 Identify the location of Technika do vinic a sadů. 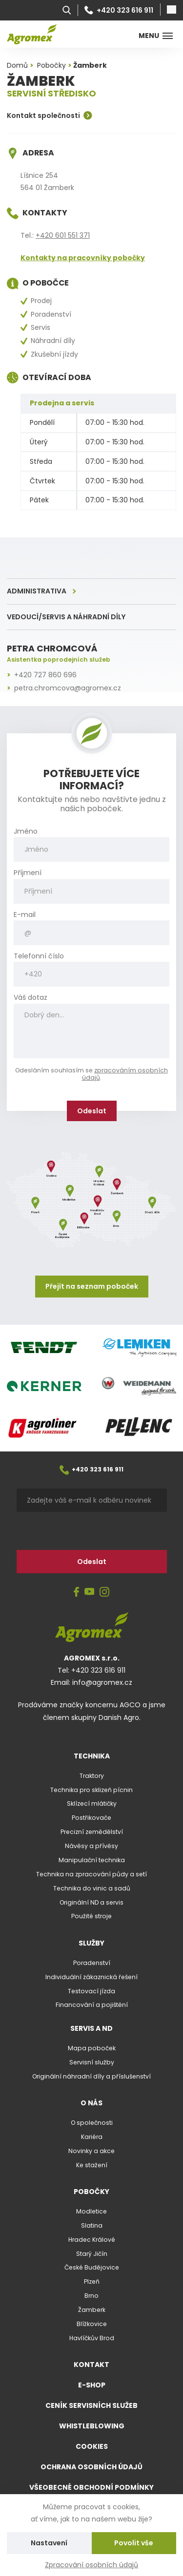
(91, 1888).